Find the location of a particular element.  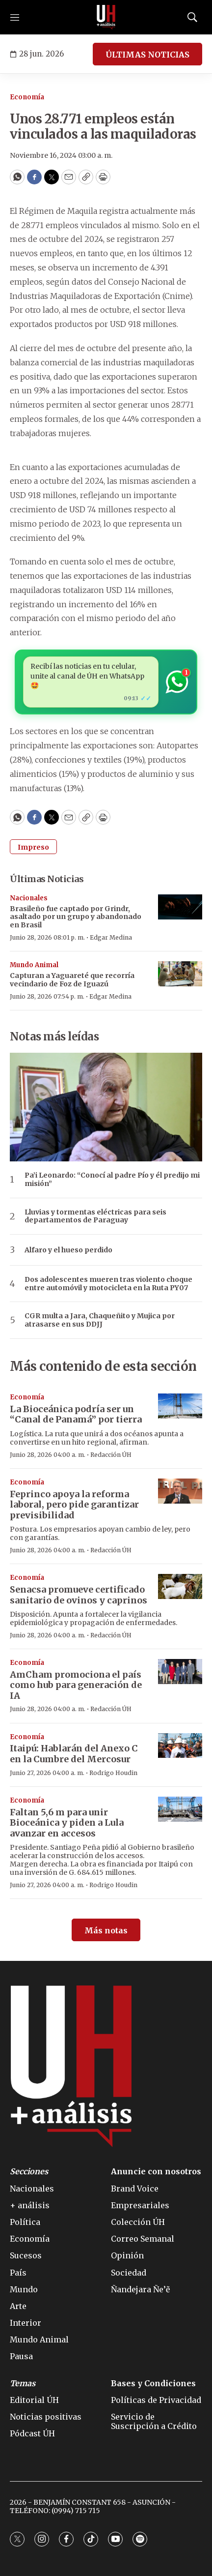

Alfaro y el hueso perdido is located at coordinates (68, 1250).